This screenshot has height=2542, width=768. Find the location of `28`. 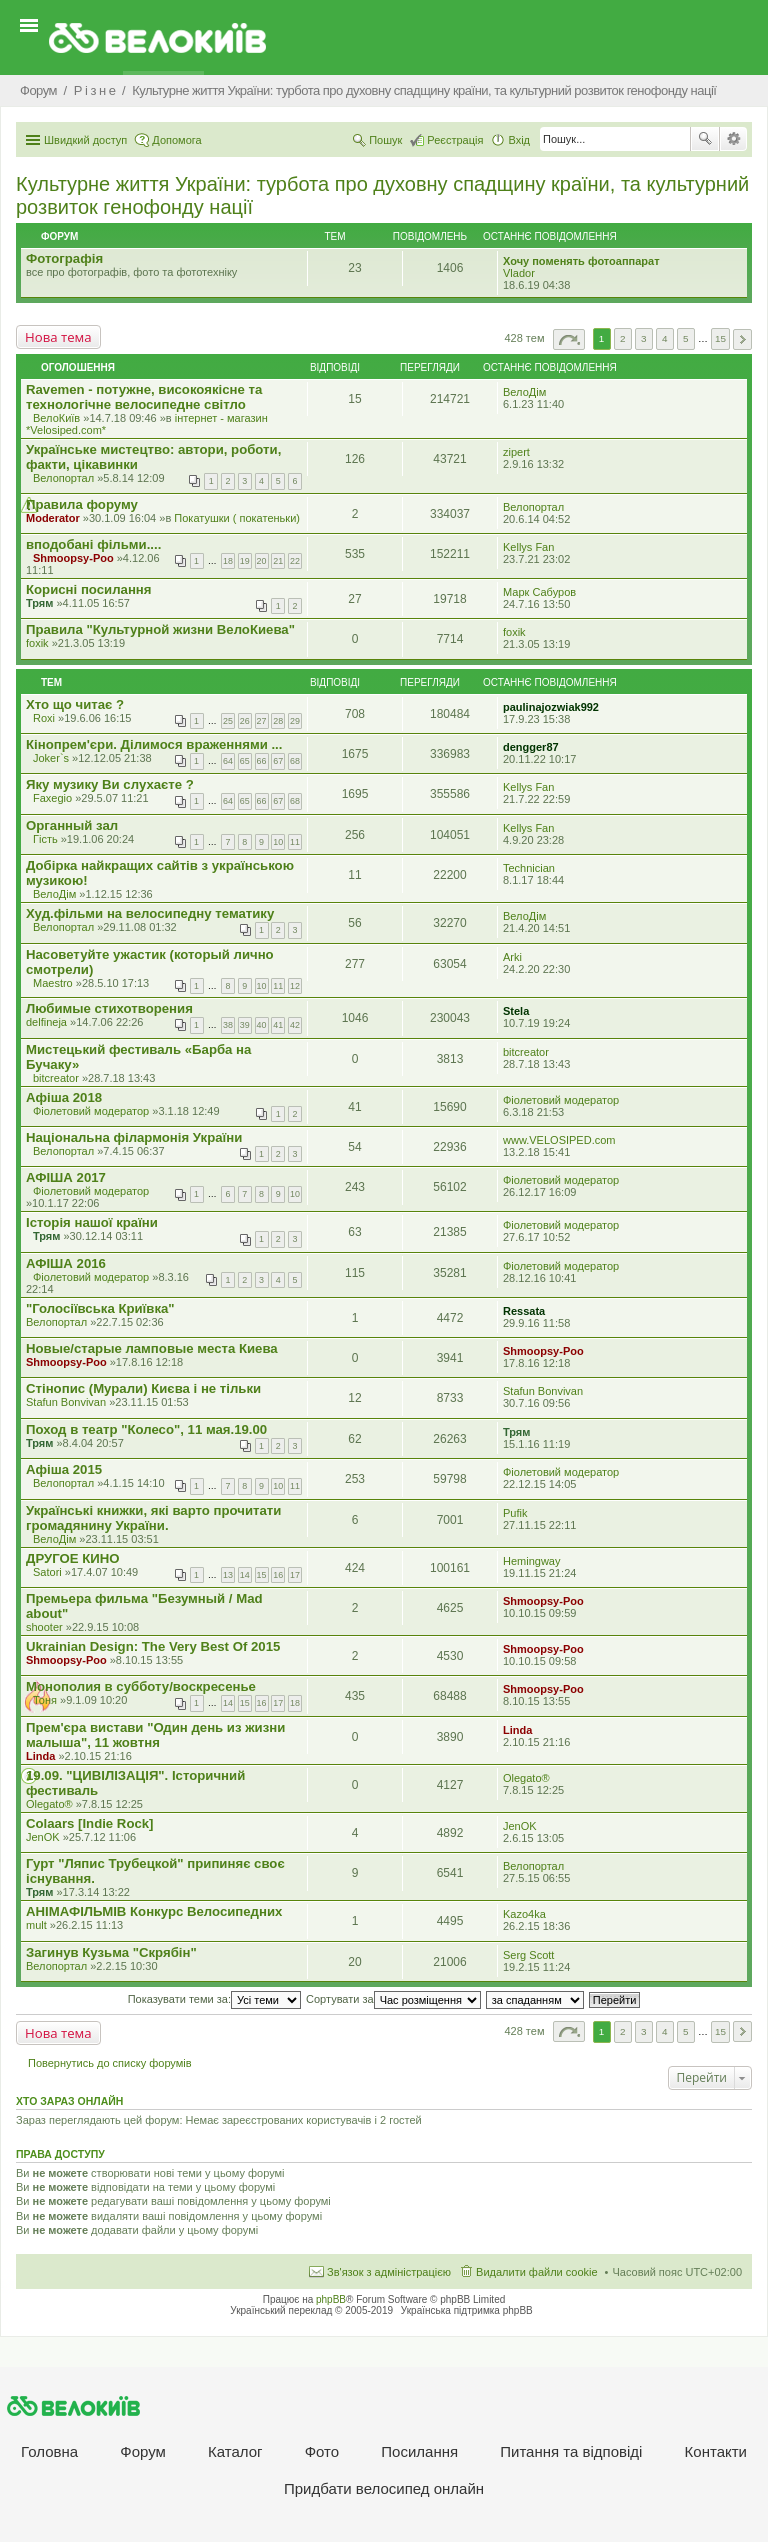

28 is located at coordinates (278, 721).